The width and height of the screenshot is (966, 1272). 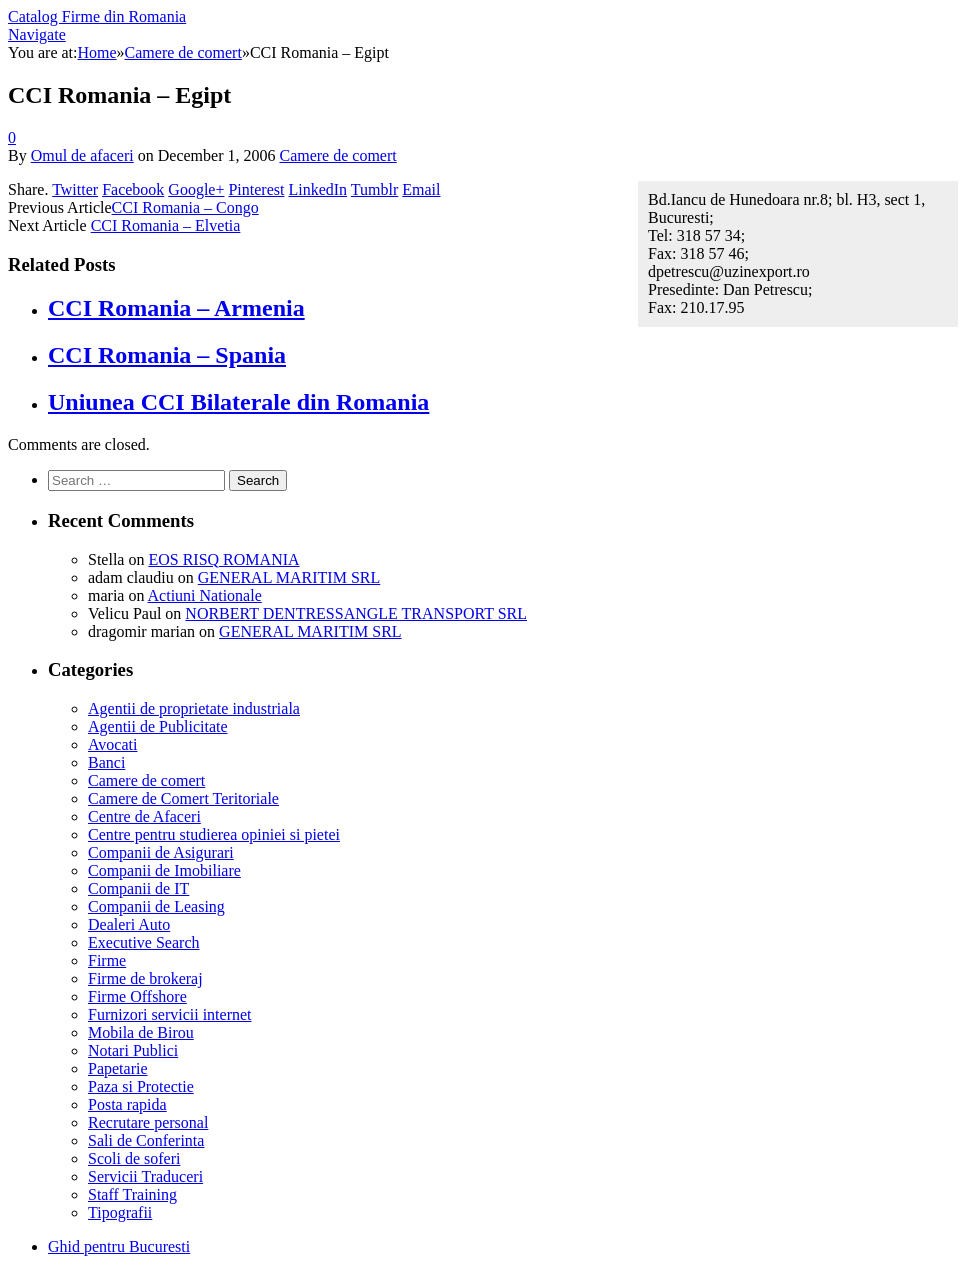 What do you see at coordinates (205, 595) in the screenshot?
I see `Actiuni Nationale` at bounding box center [205, 595].